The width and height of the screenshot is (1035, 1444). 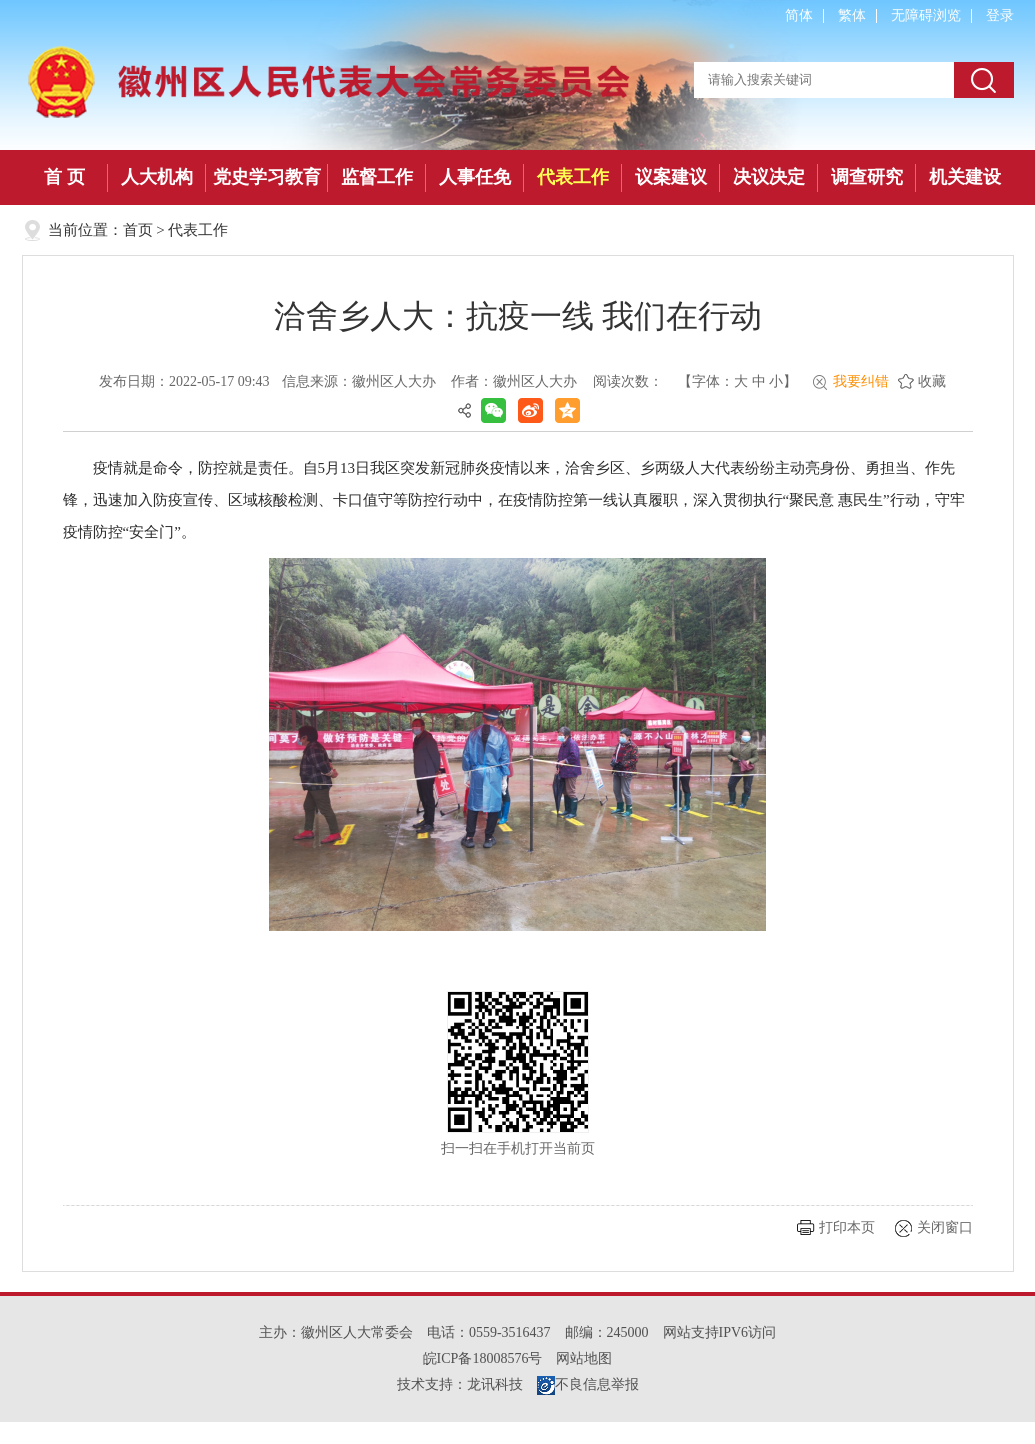 What do you see at coordinates (588, 1384) in the screenshot?
I see `不良信息举报` at bounding box center [588, 1384].